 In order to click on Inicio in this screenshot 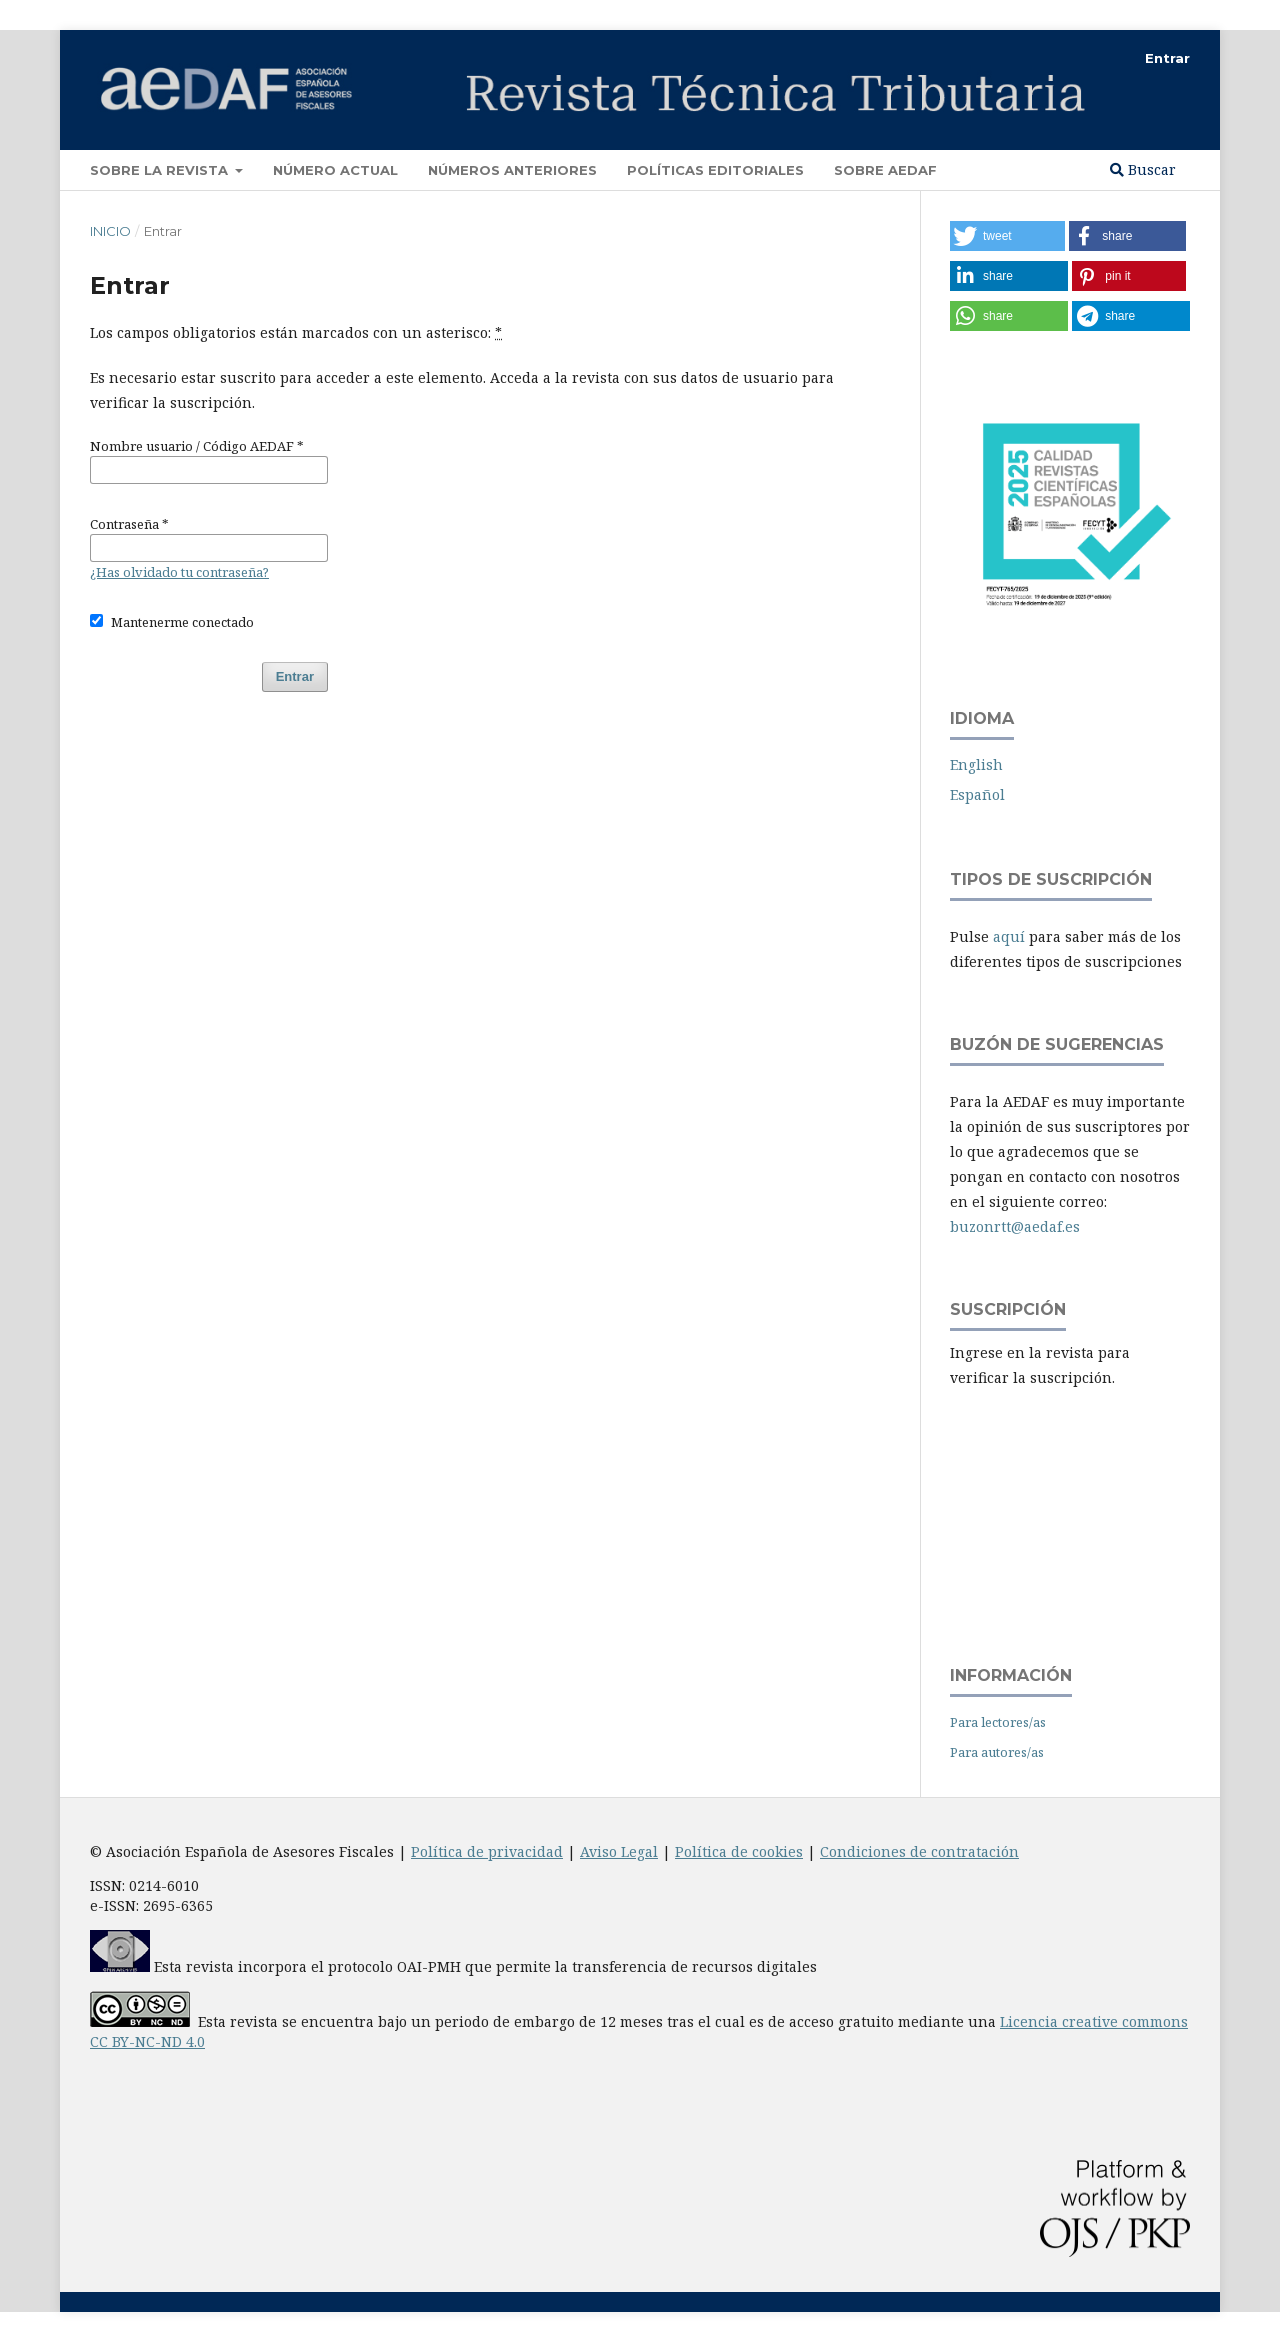, I will do `click(110, 231)`.